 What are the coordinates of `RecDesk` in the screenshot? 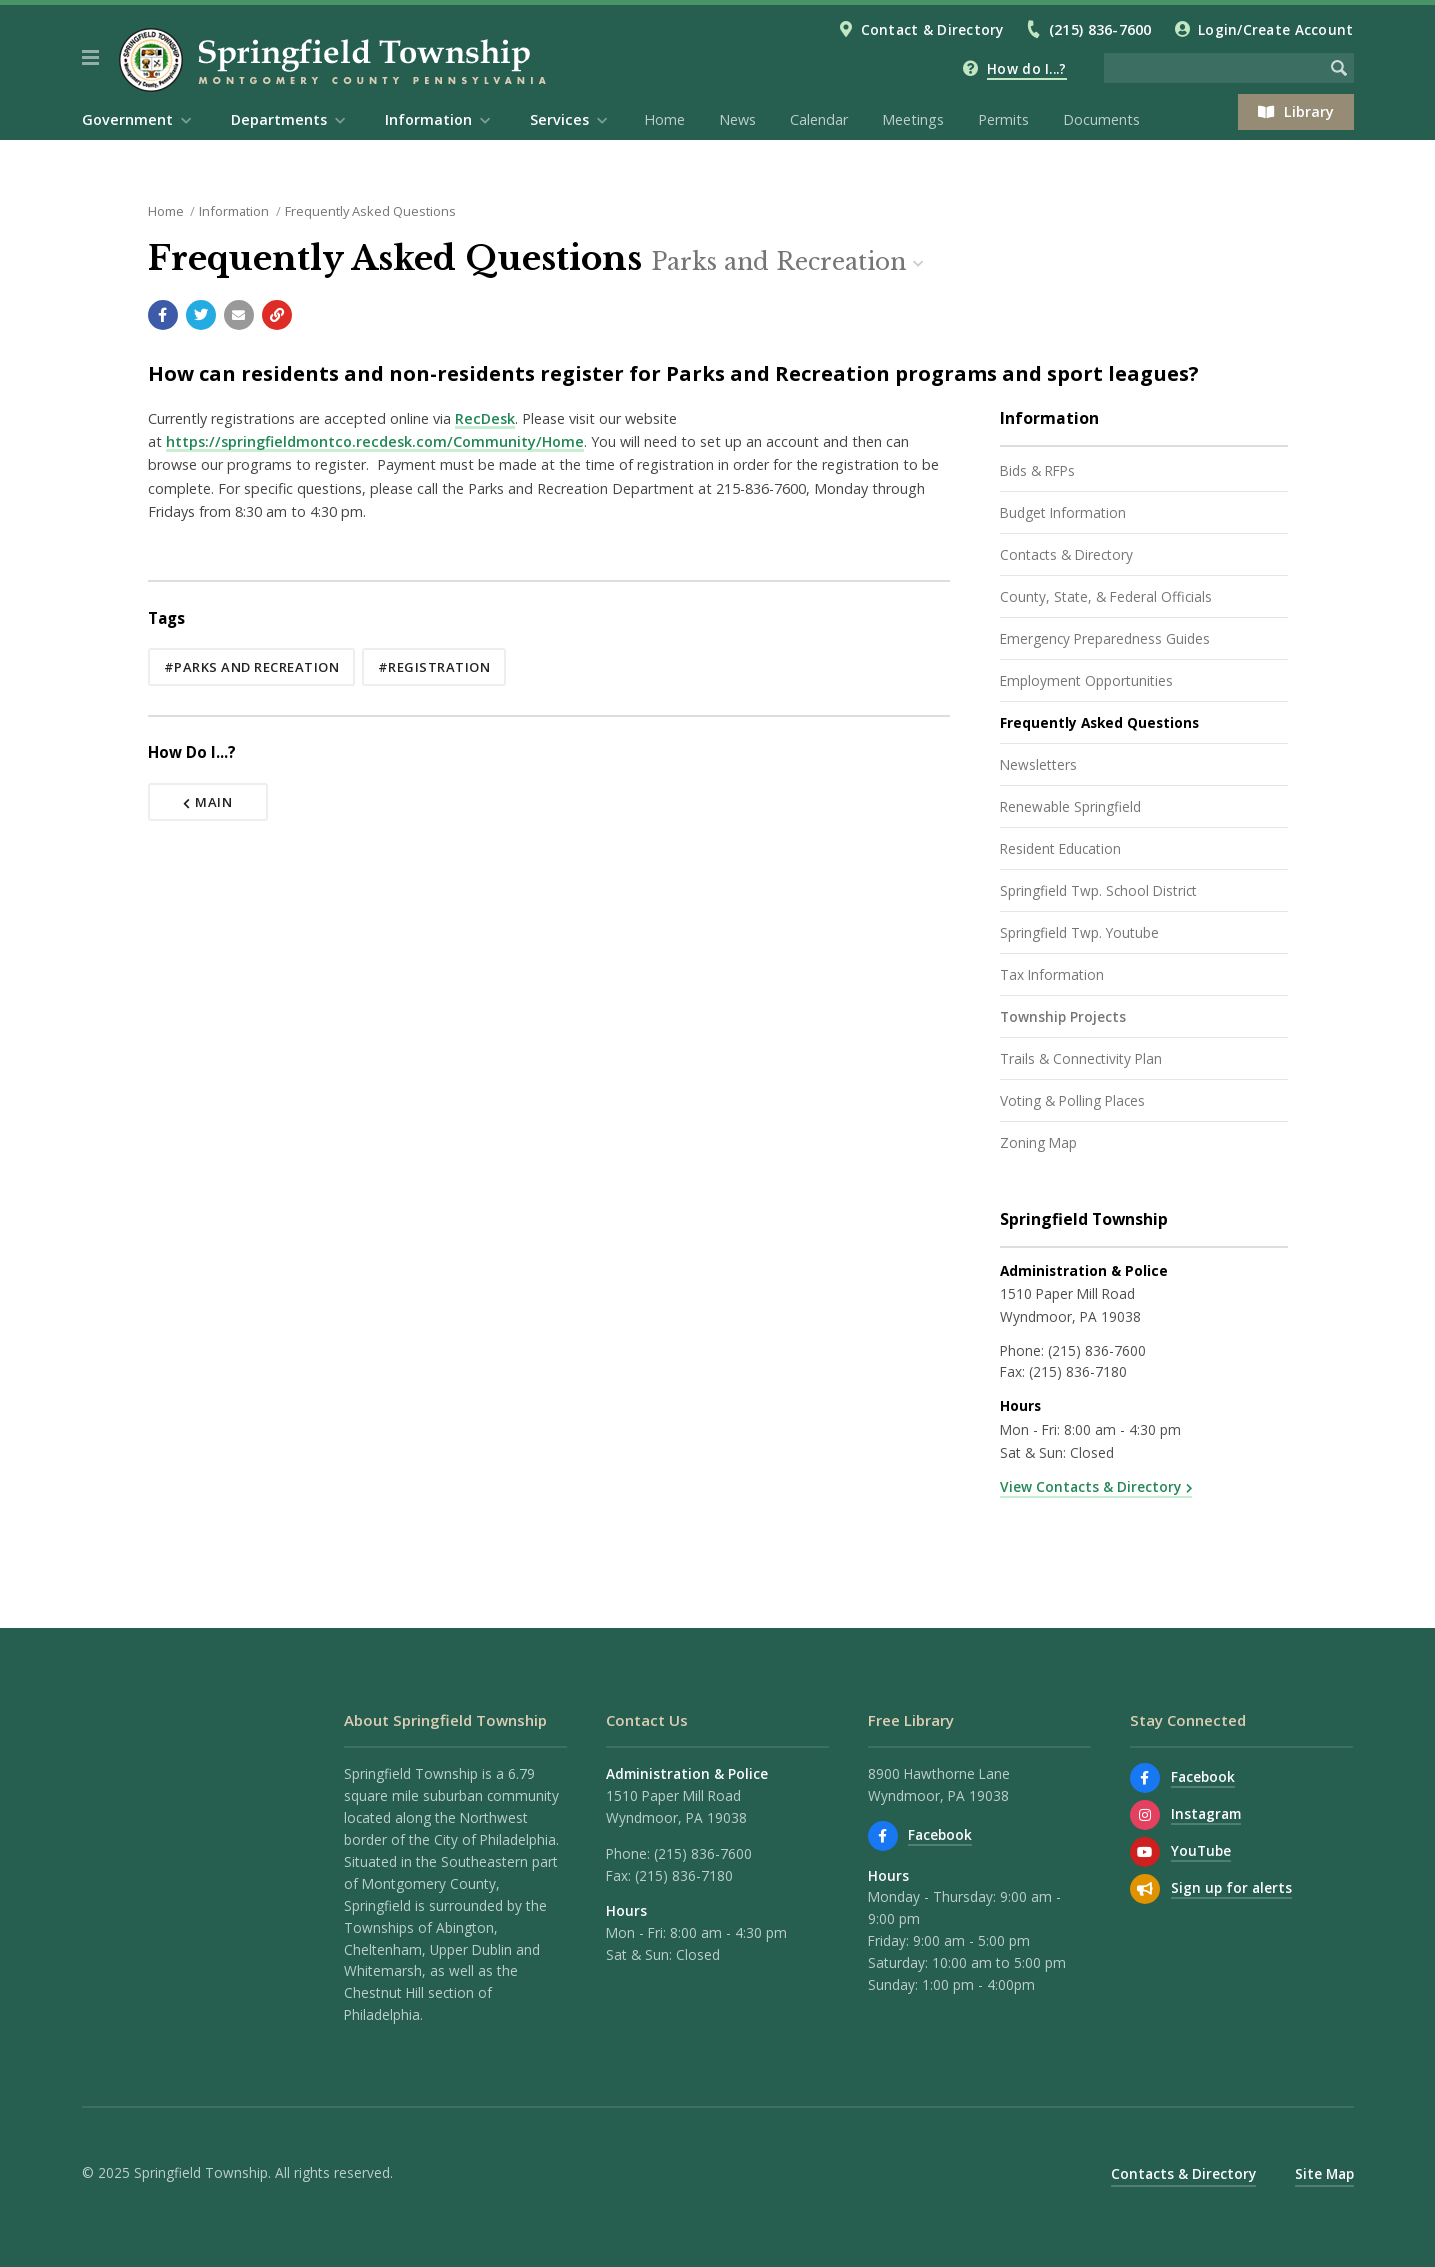 It's located at (485, 418).